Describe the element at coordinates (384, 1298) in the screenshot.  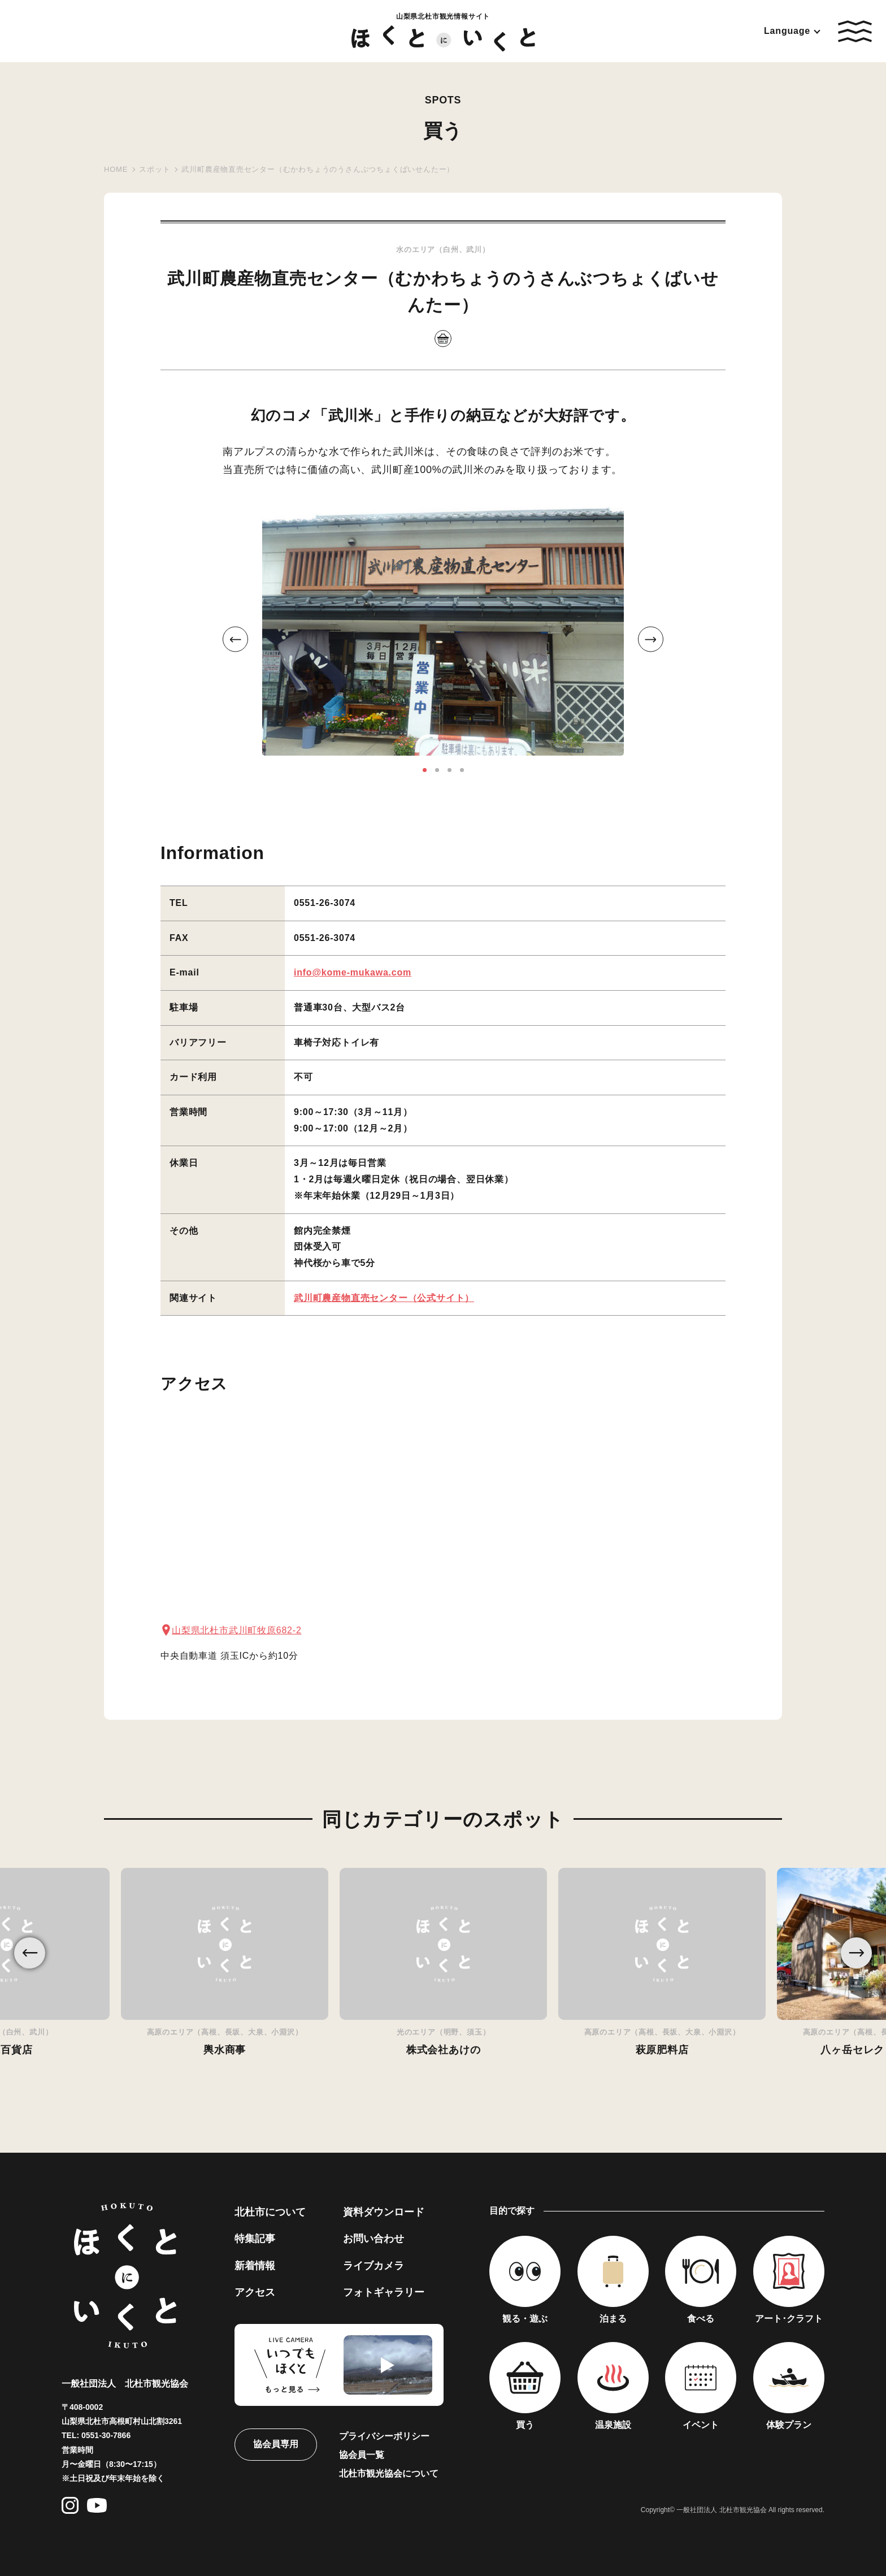
I see `武川町農産物直売センター（公式サイト）` at that location.